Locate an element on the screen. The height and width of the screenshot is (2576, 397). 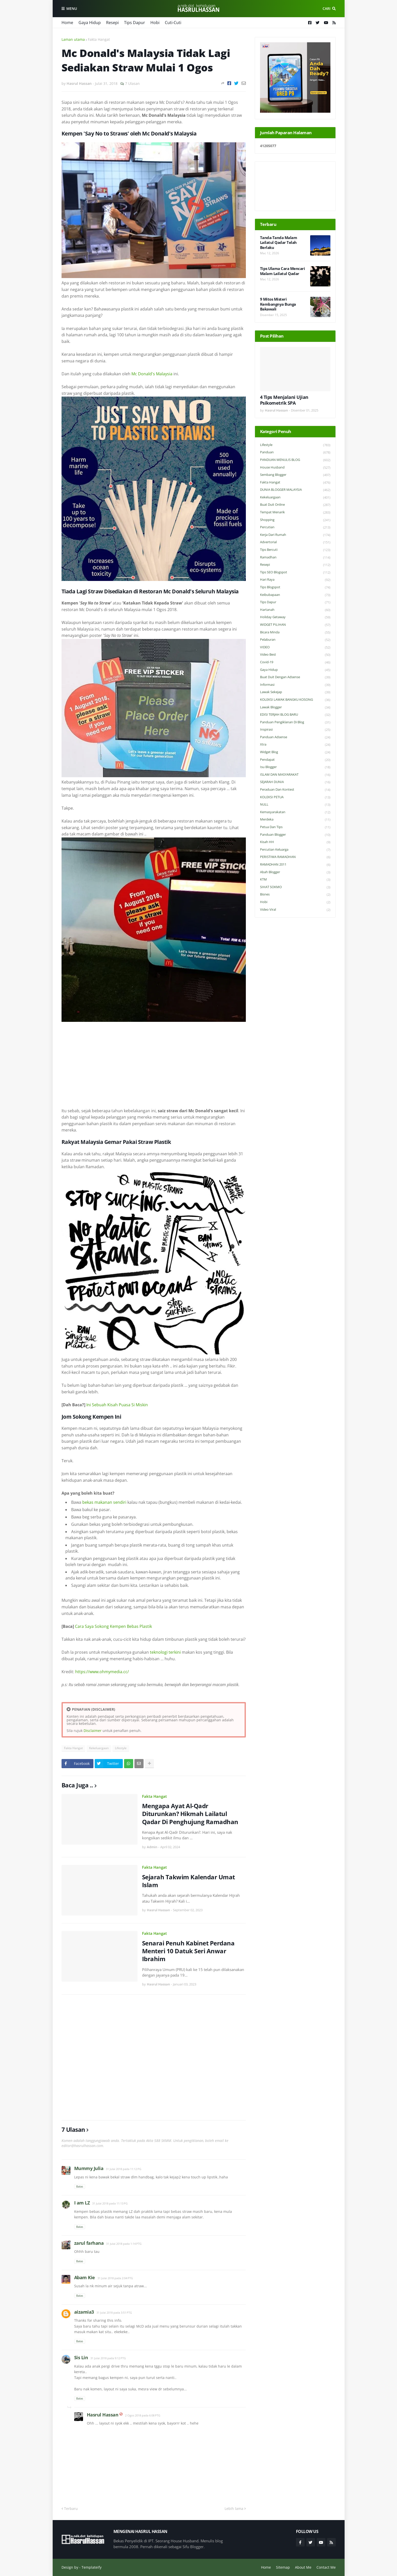
Holiday Getaway is located at coordinates (295, 617).